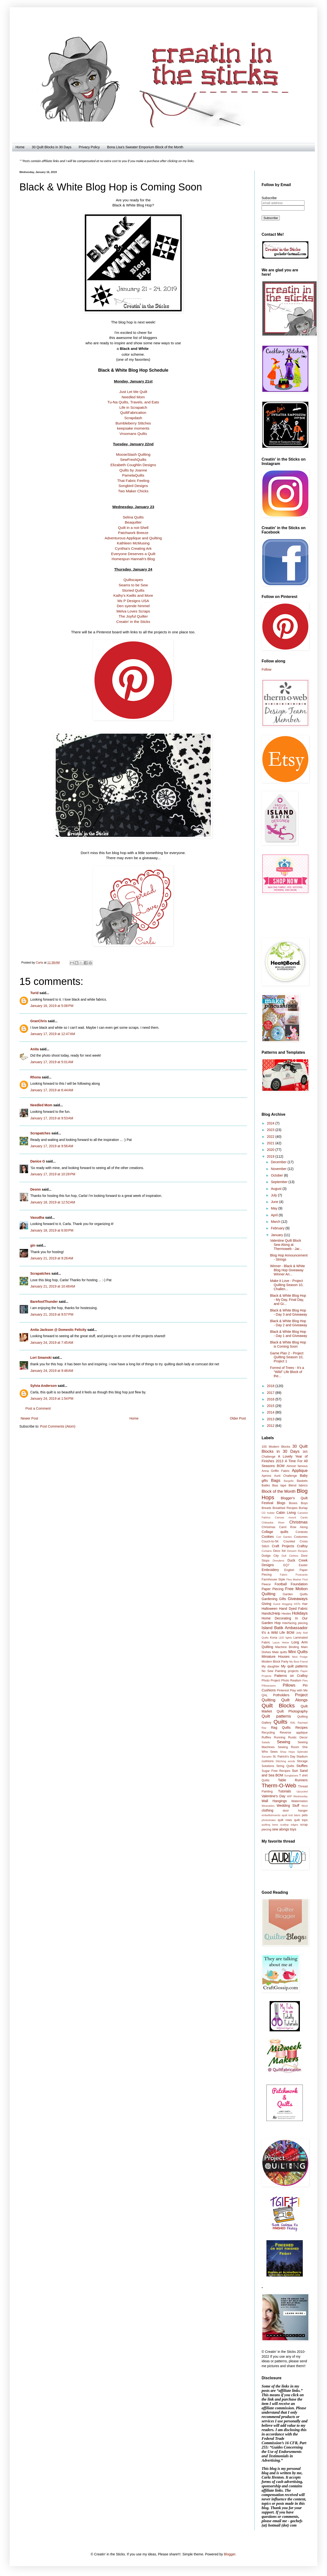 Image resolution: width=327 pixels, height=2576 pixels. I want to click on January 17, 2019 at 5:01 AM, so click(51, 1062).